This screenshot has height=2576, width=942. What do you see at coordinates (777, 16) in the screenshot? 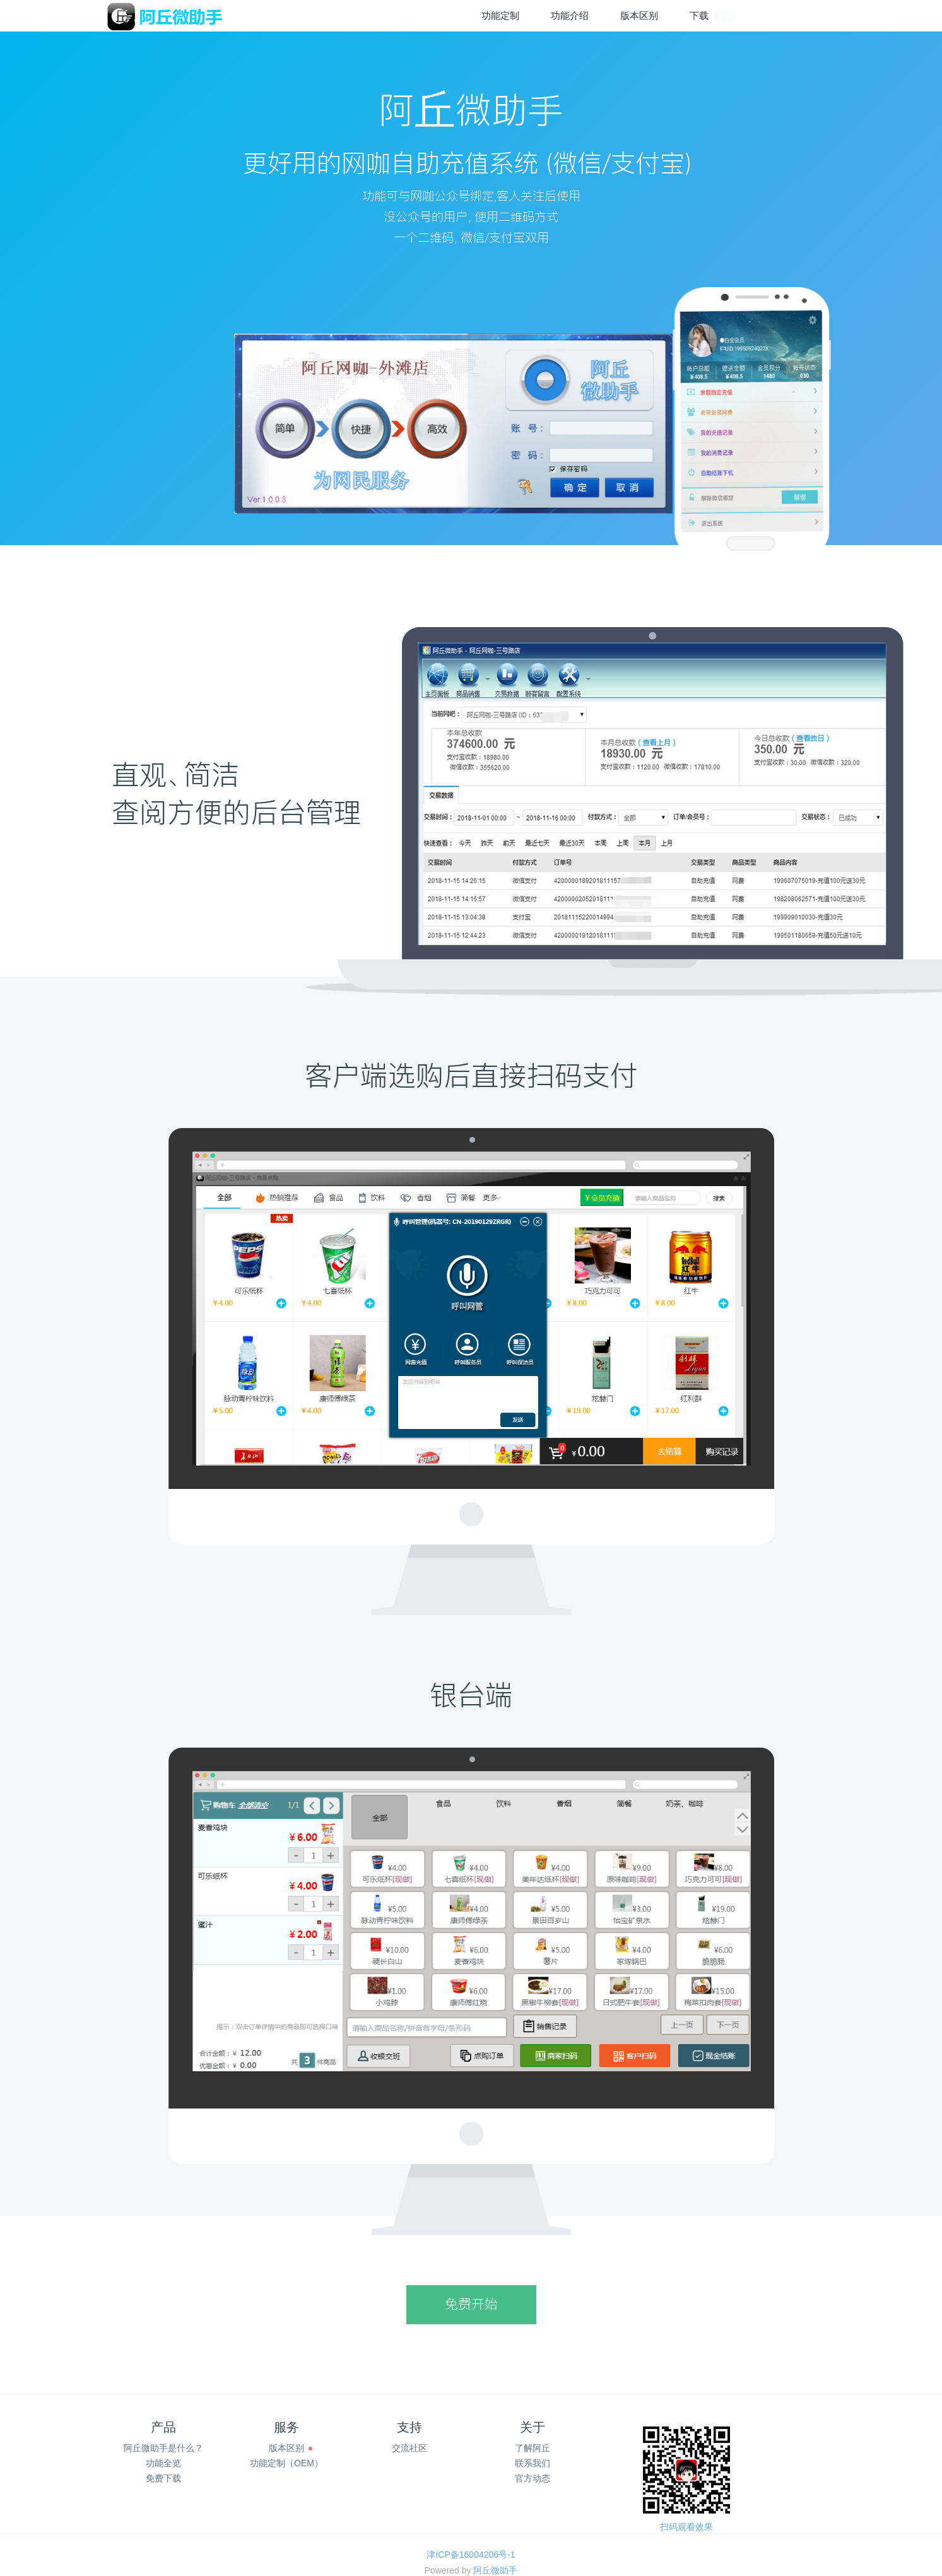
I see `登录` at bounding box center [777, 16].